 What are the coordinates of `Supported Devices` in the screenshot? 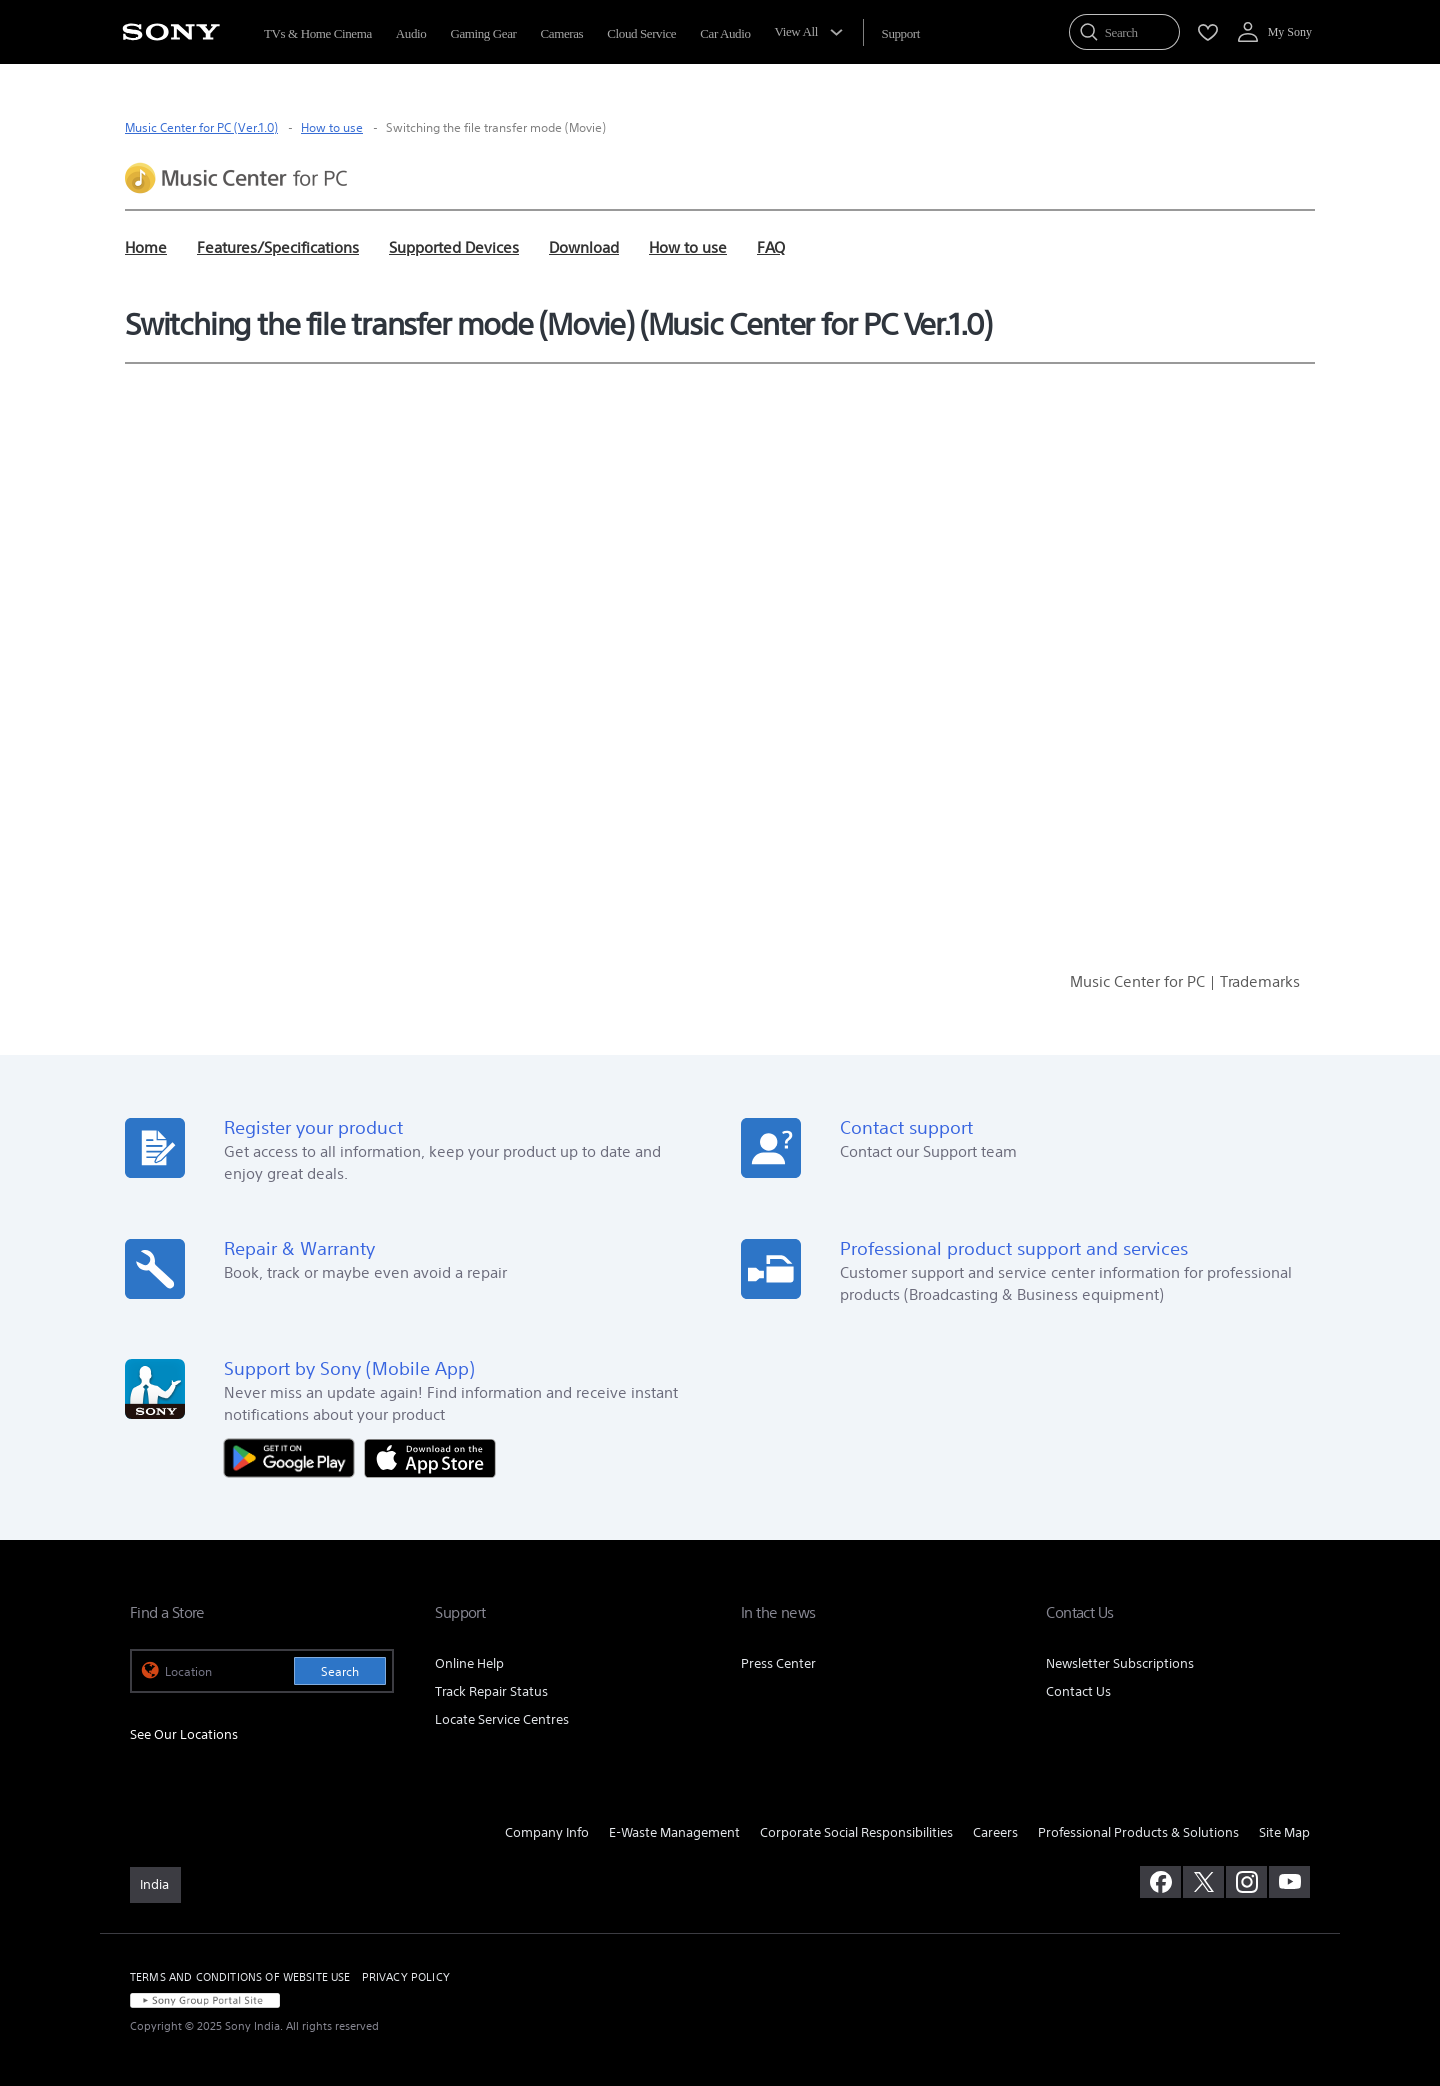 It's located at (454, 247).